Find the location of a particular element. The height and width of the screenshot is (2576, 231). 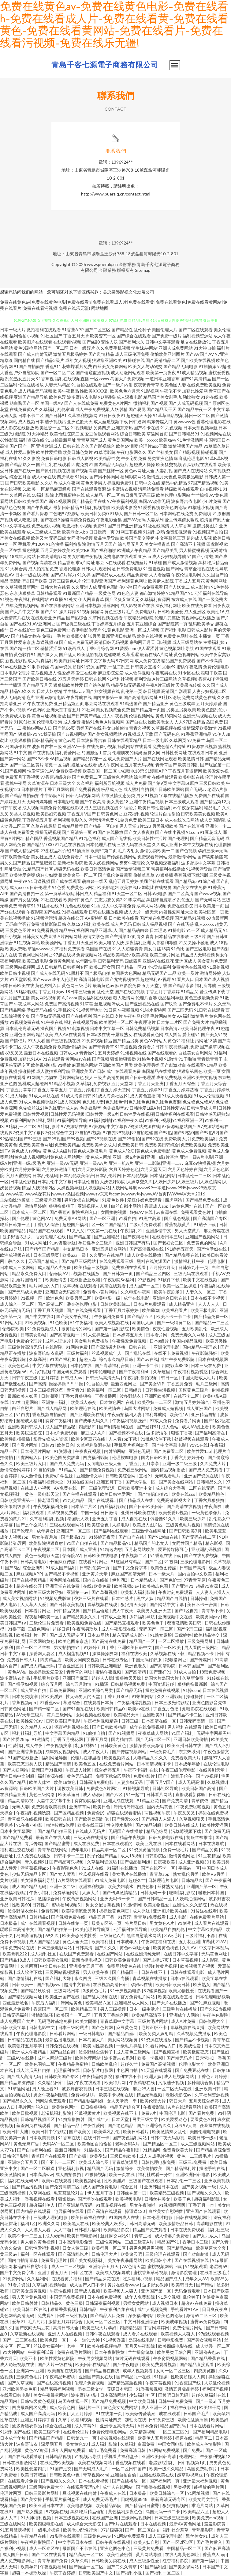

精品无码国产二品 is located at coordinates (159, 973).